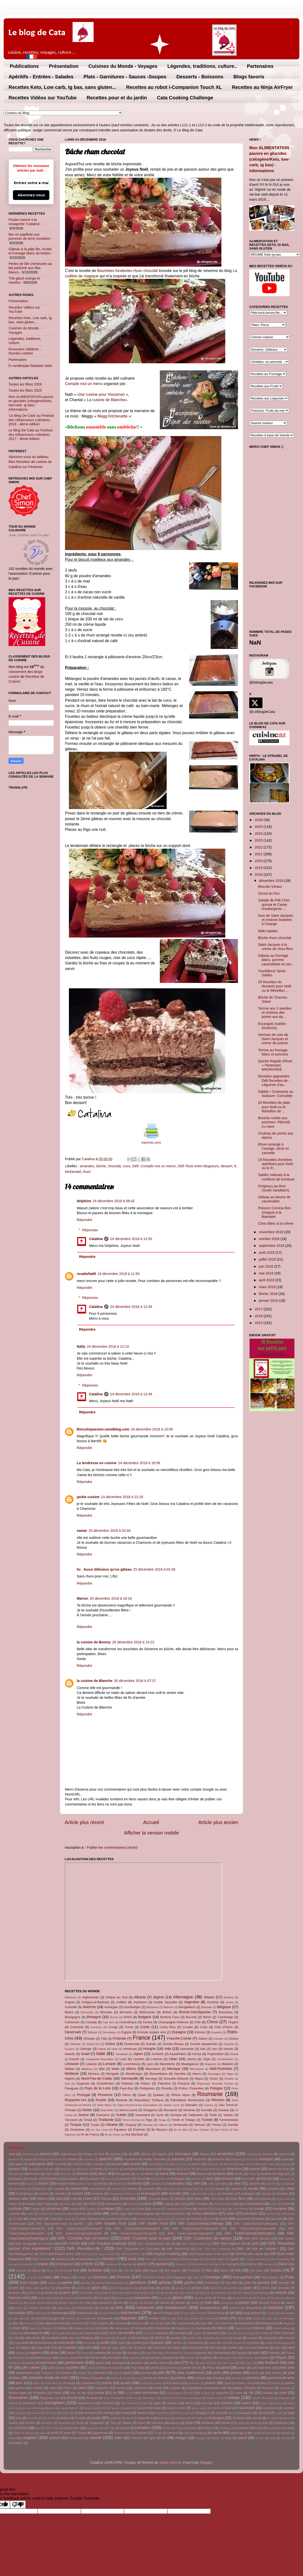 This screenshot has height=2576, width=303. What do you see at coordinates (166, 2218) in the screenshot?
I see `cumin` at bounding box center [166, 2218].